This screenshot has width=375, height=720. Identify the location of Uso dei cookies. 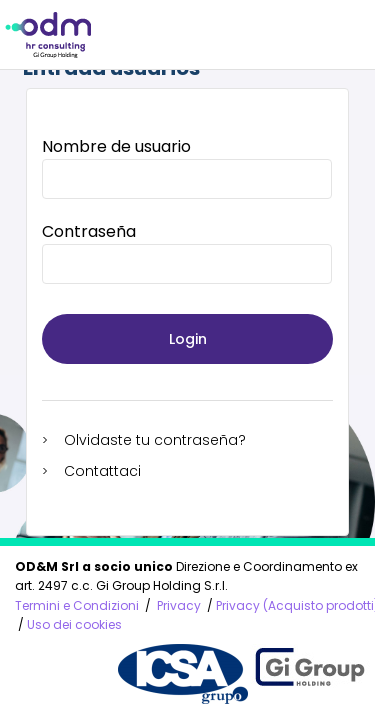
(74, 624).